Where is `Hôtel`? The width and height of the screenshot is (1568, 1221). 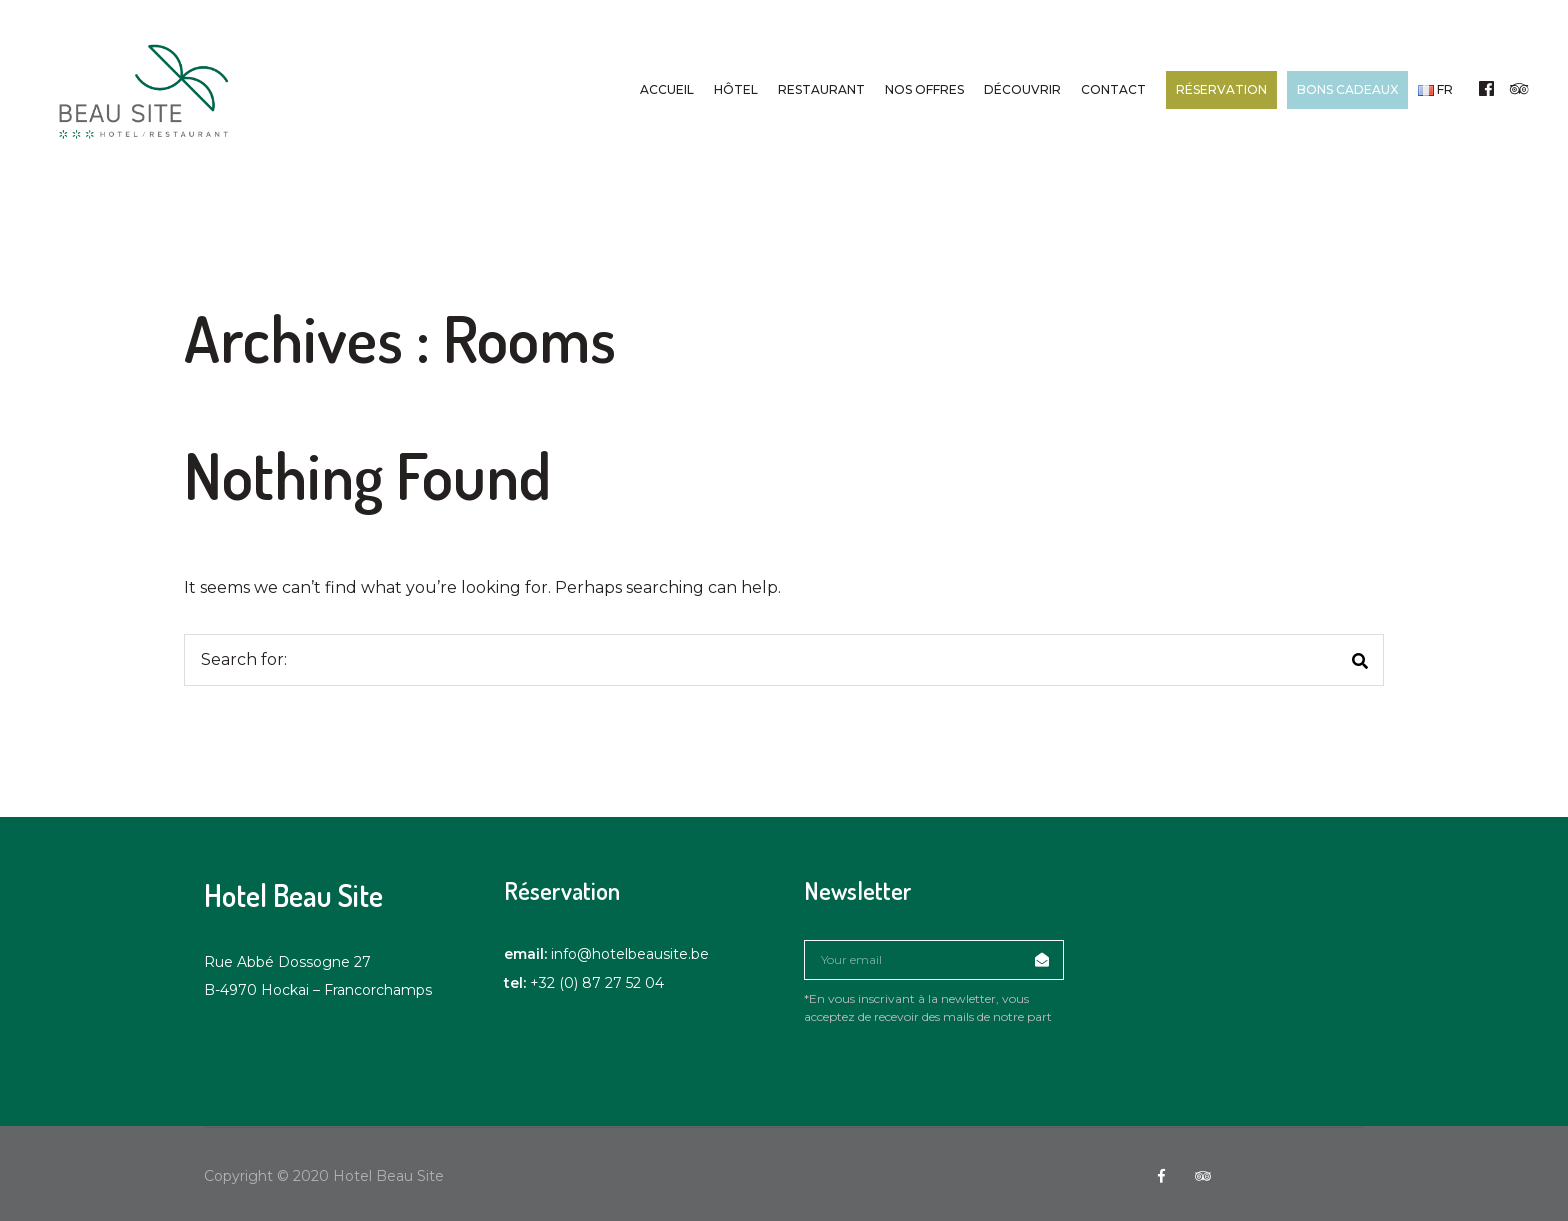 Hôtel is located at coordinates (734, 89).